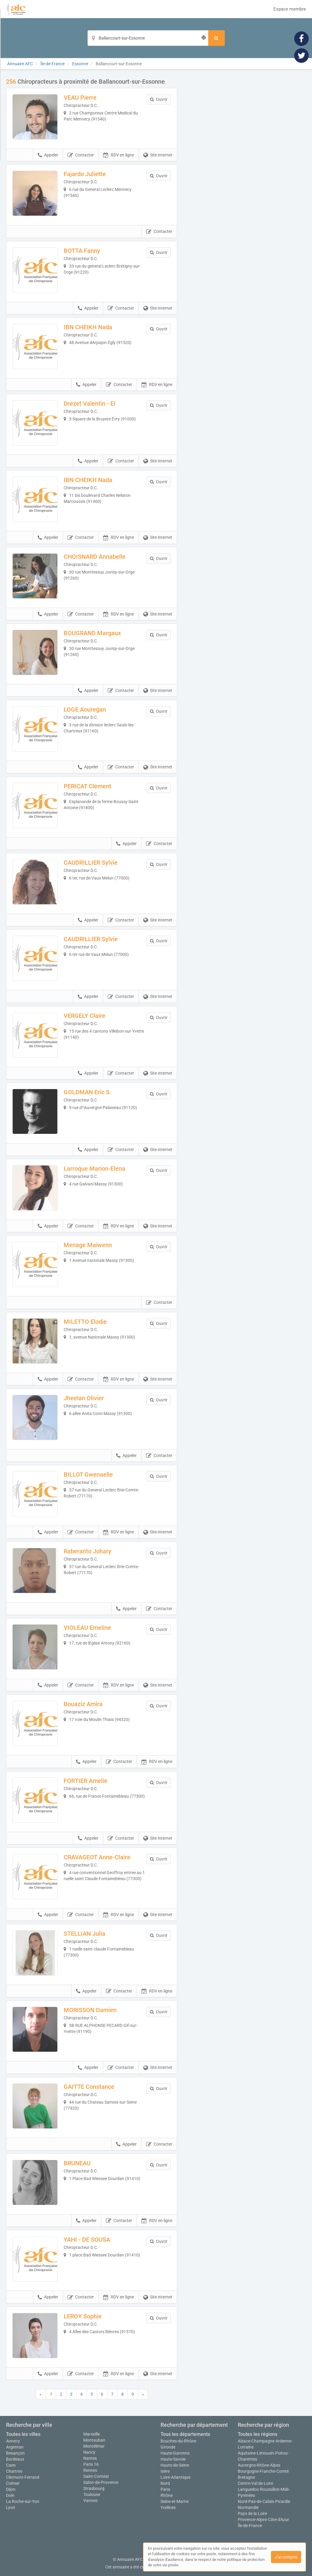  Describe the element at coordinates (15, 2447) in the screenshot. I see `Argentan` at that location.